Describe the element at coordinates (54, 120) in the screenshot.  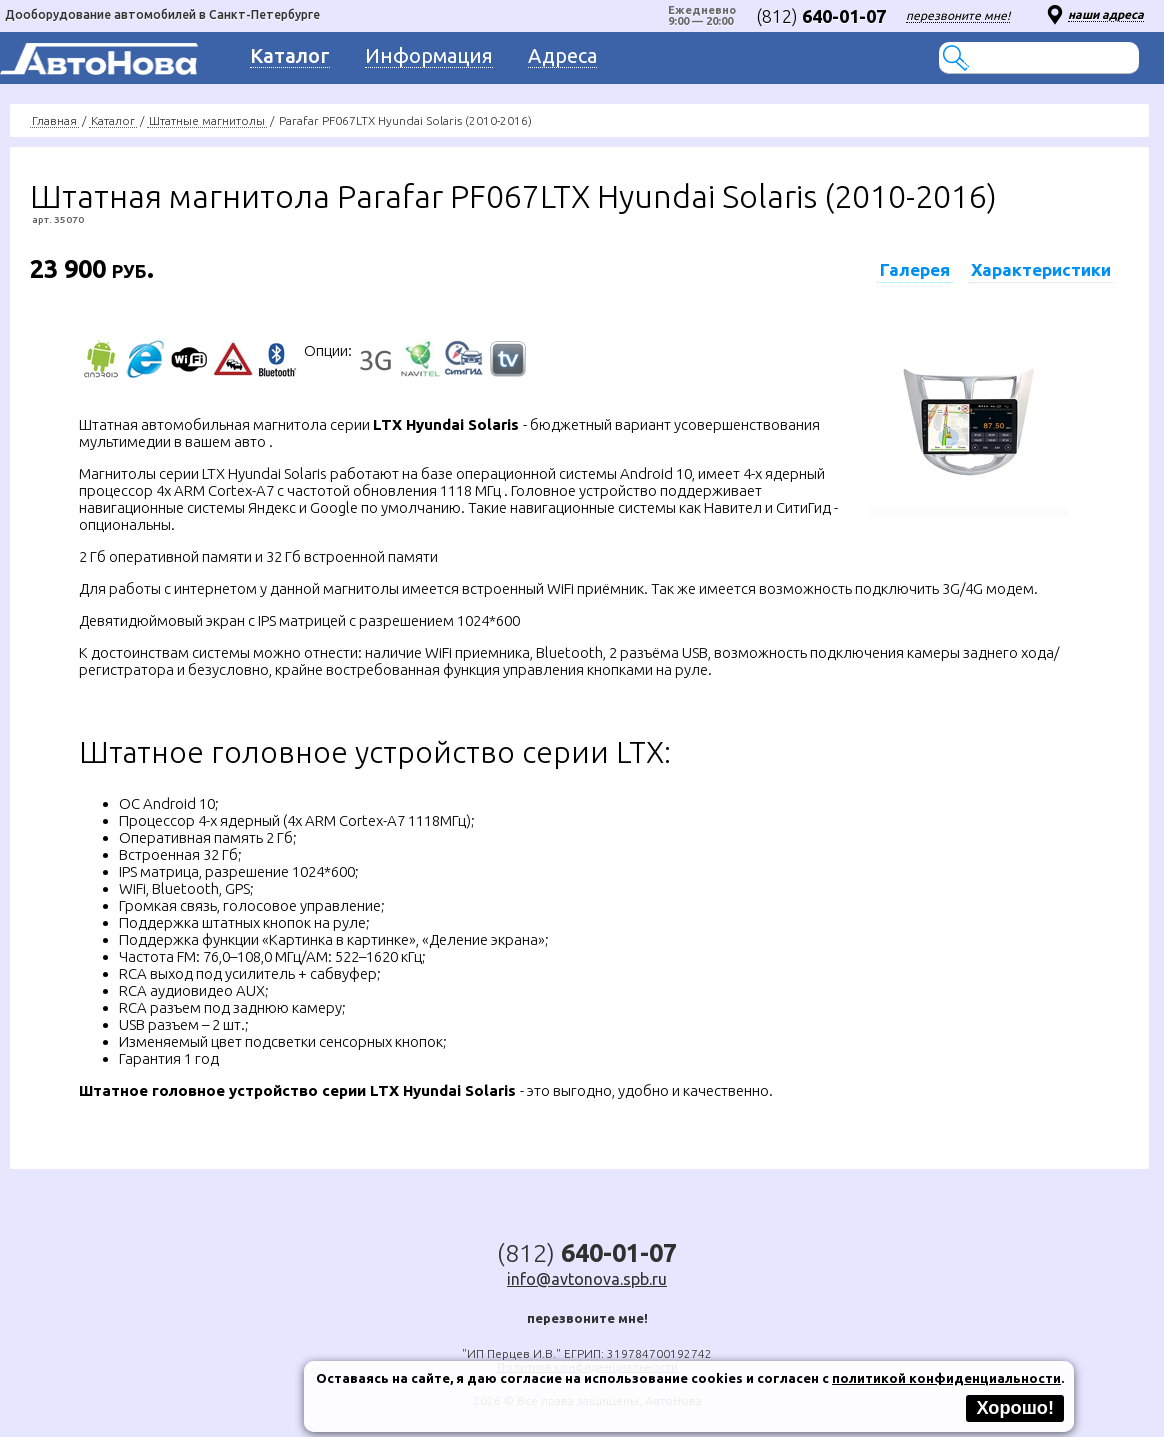
I see `Главная` at that location.